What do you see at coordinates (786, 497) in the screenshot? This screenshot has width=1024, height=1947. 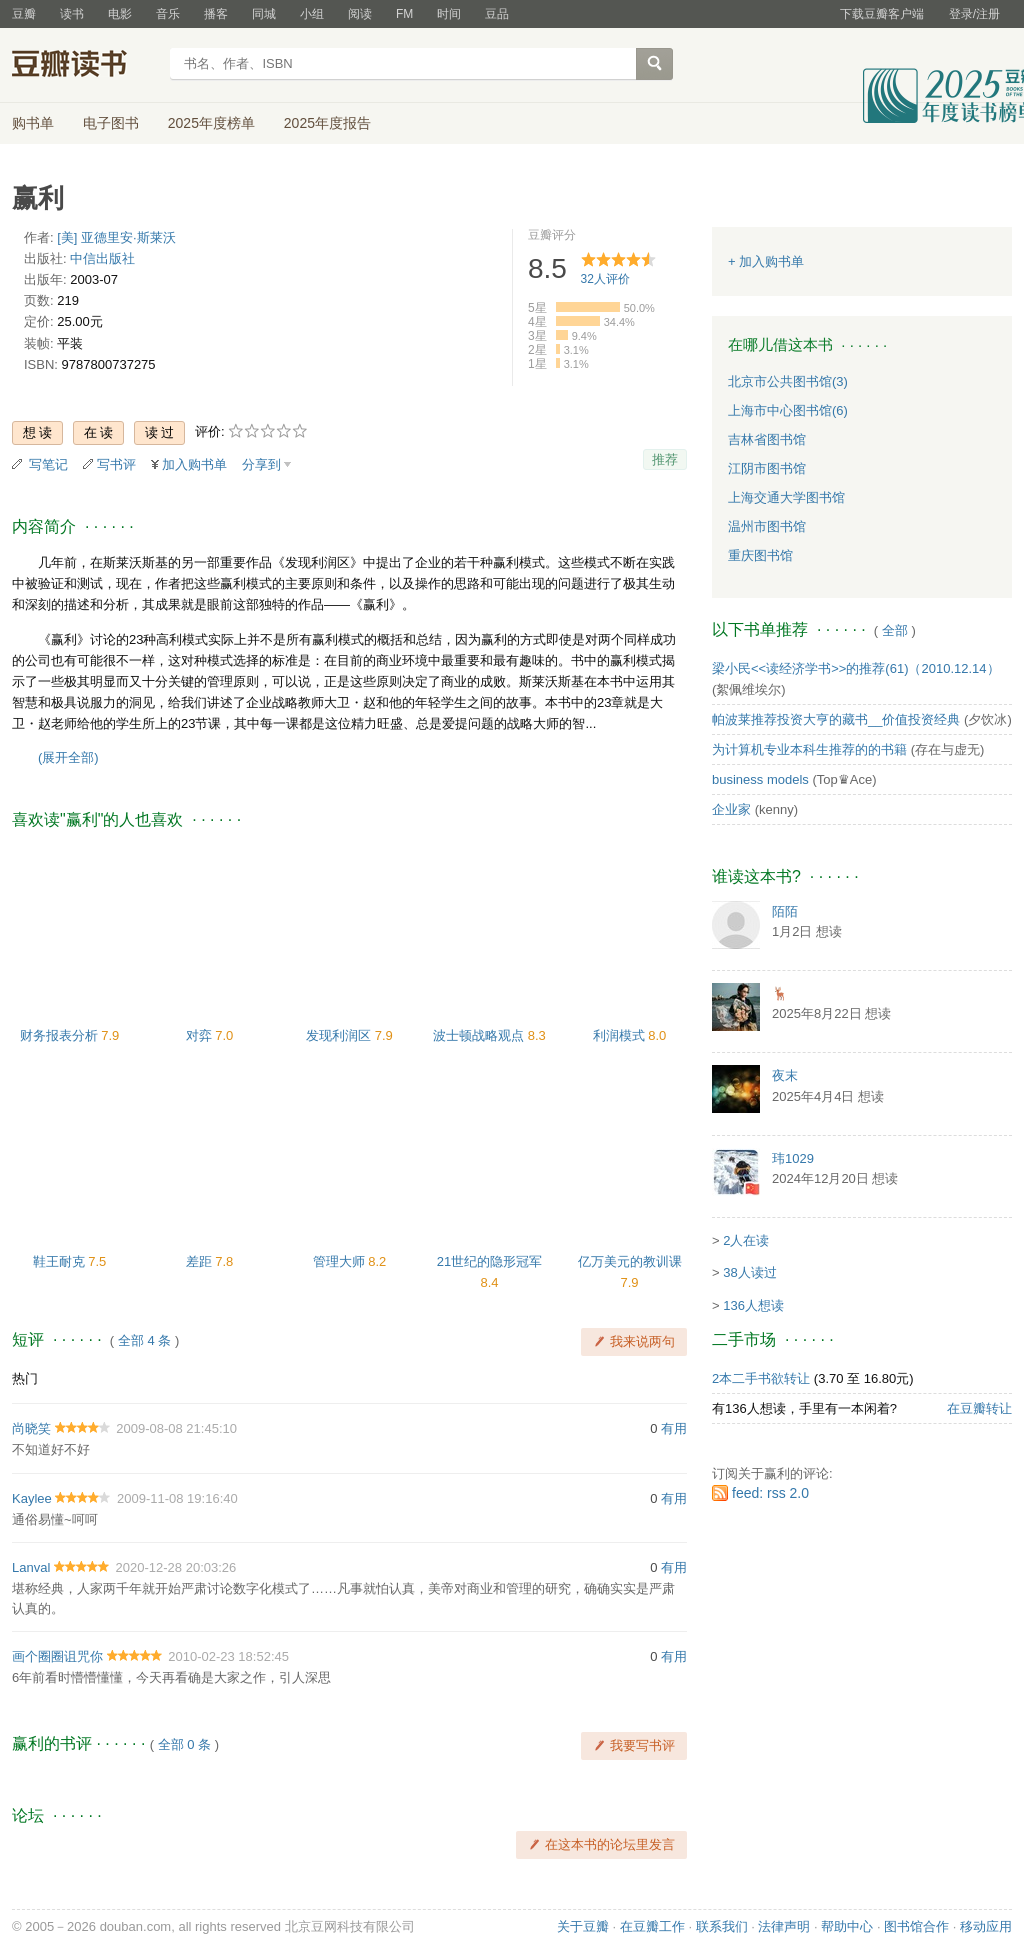 I see `上海交通大学图书馆` at bounding box center [786, 497].